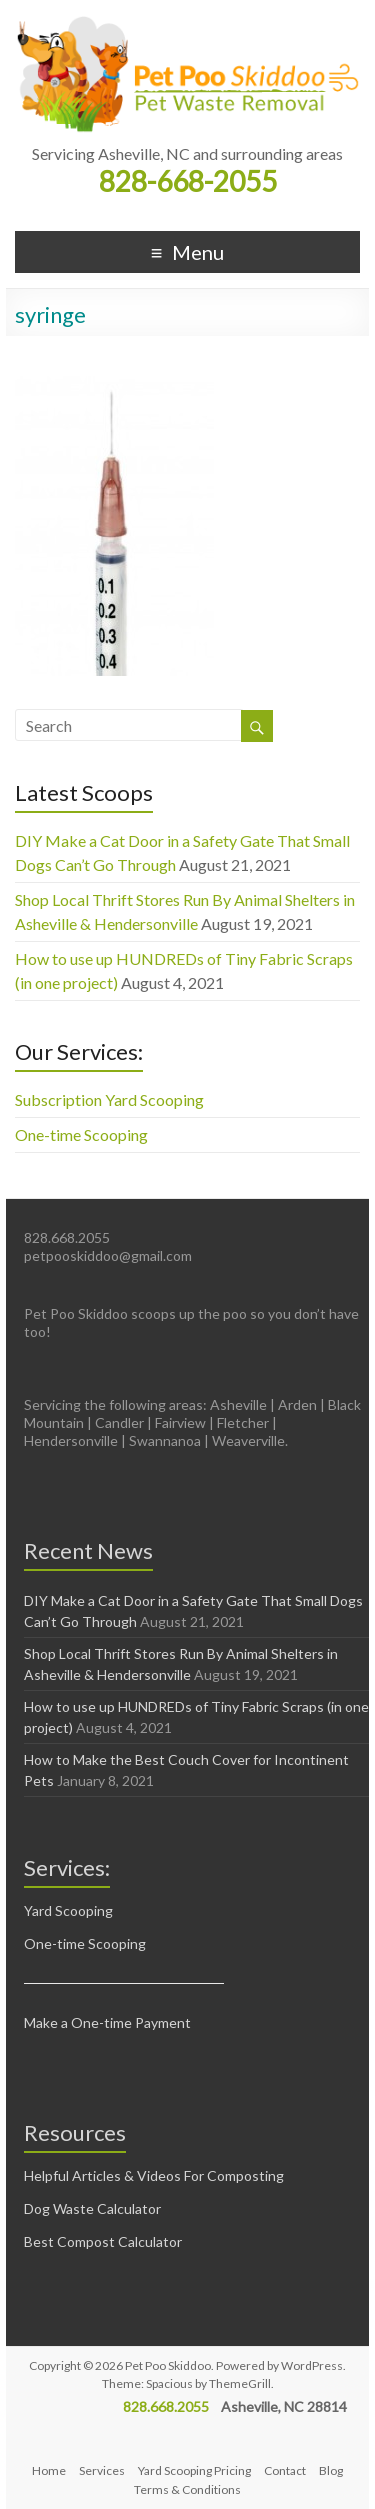 Image resolution: width=375 pixels, height=2509 pixels. I want to click on Blog, so click(331, 2470).